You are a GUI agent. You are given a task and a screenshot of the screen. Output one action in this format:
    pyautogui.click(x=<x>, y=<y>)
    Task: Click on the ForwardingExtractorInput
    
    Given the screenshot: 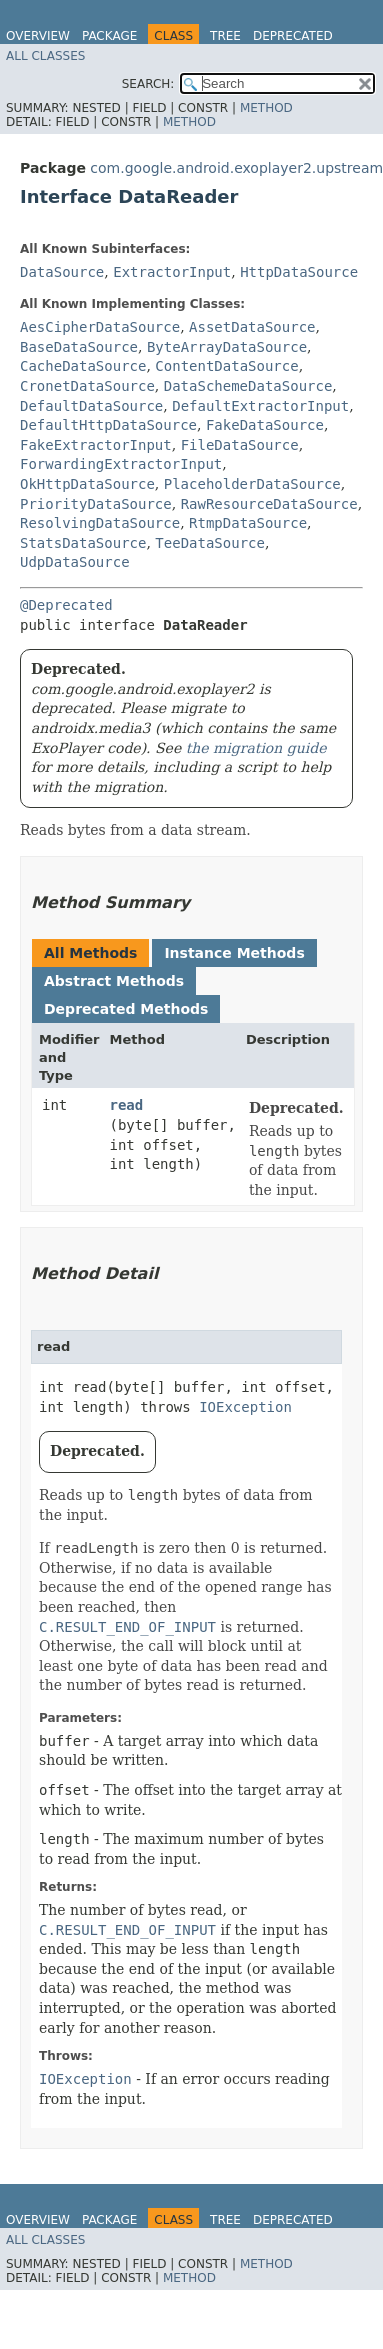 What is the action you would take?
    pyautogui.click(x=121, y=464)
    